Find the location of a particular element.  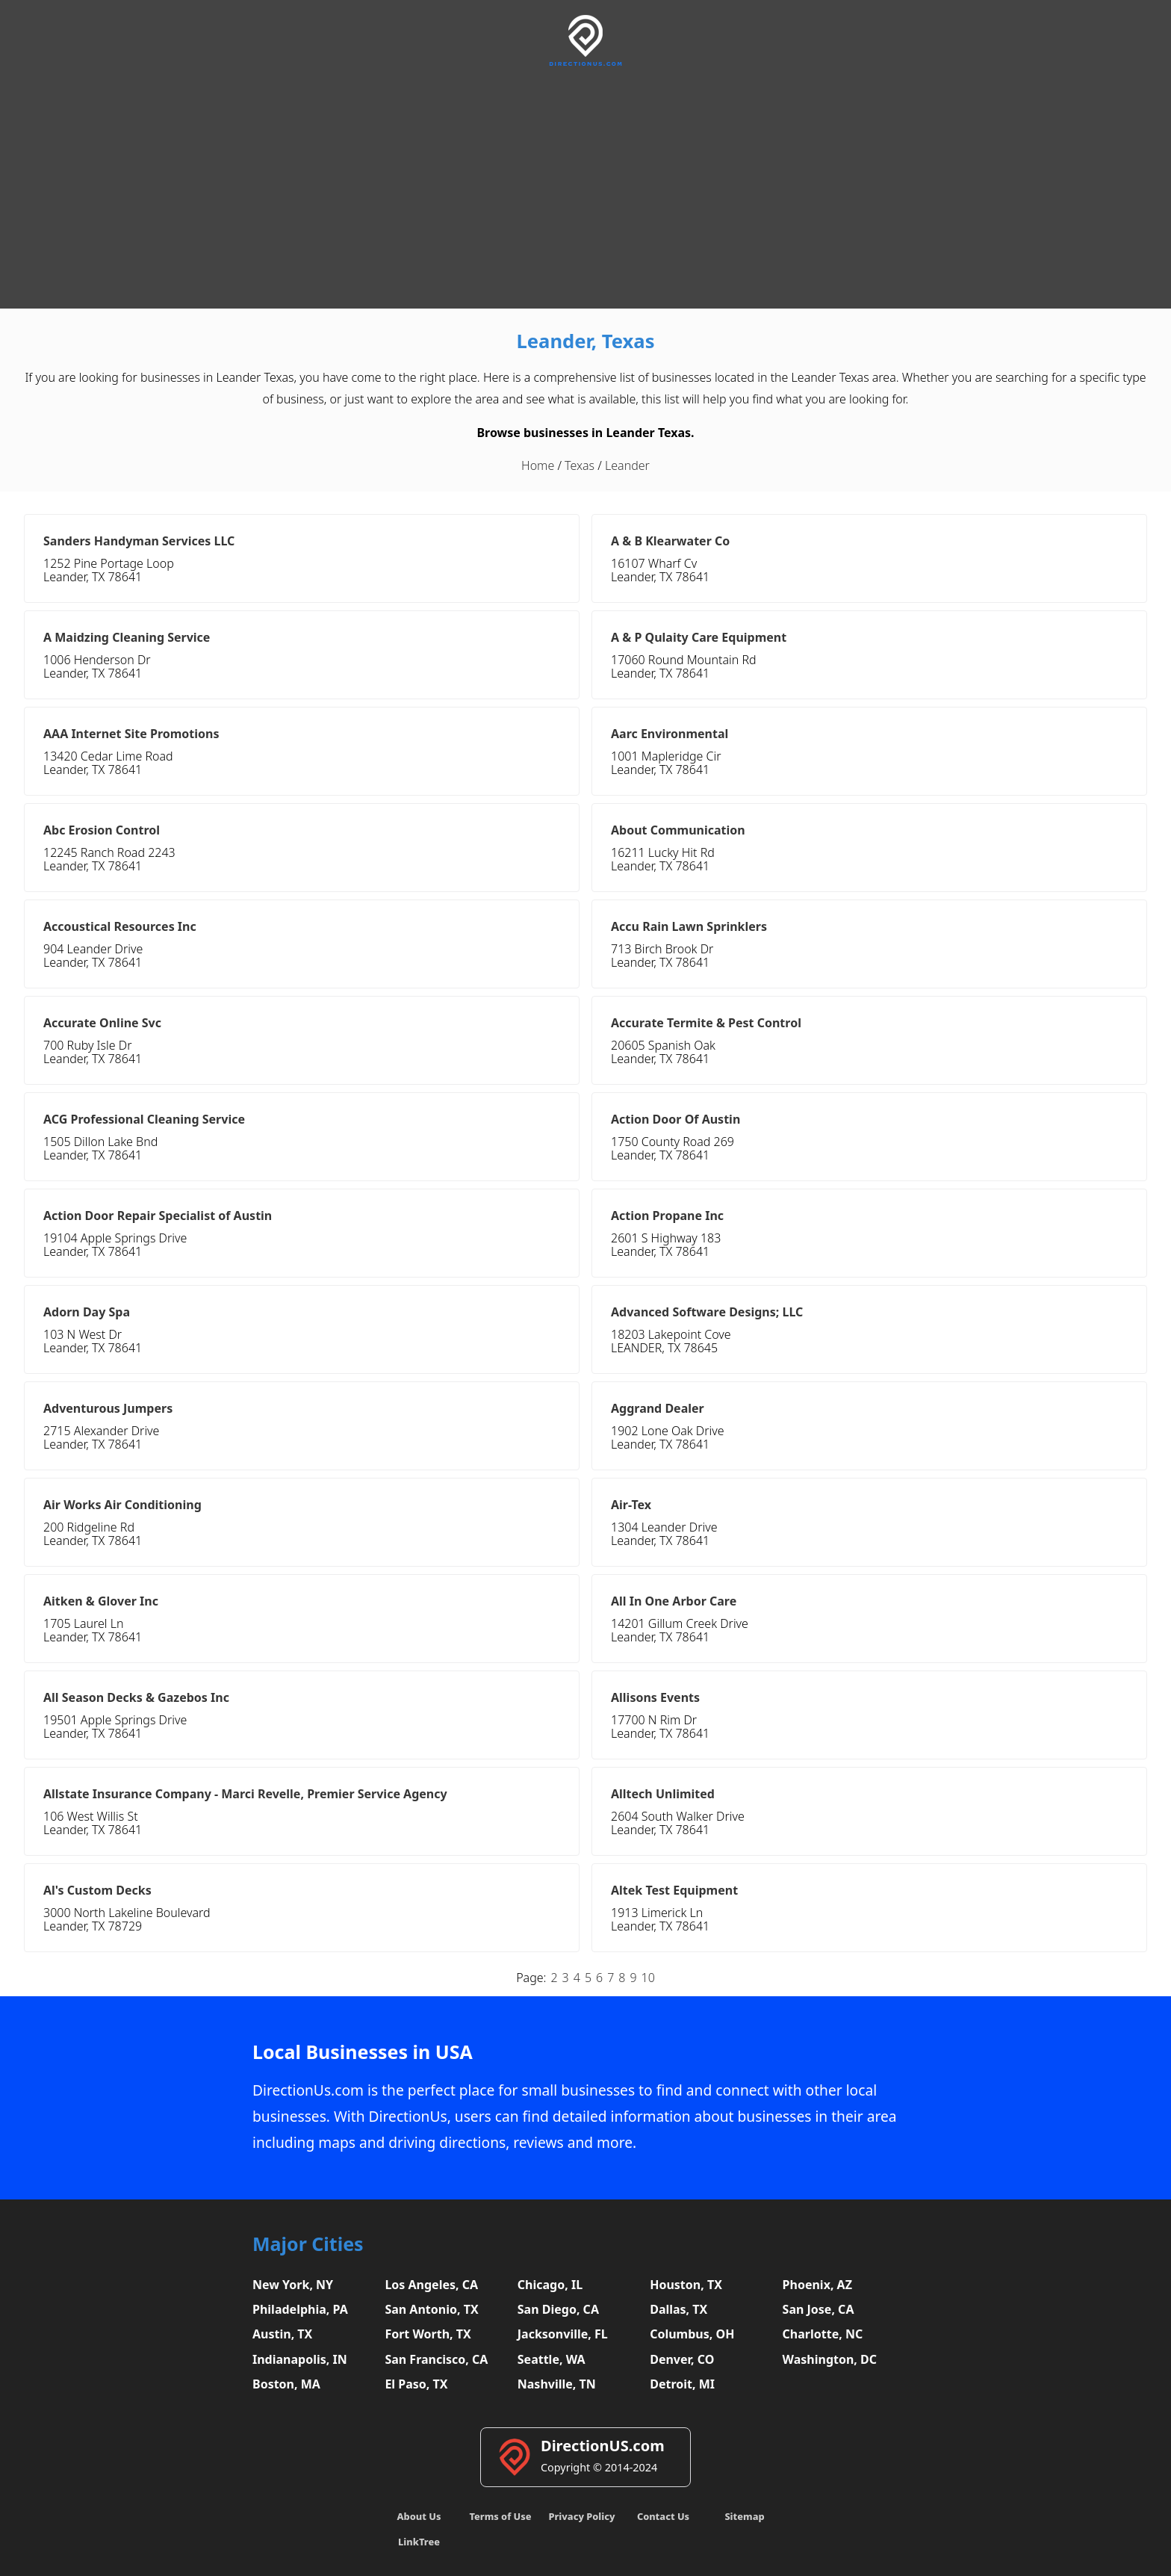

Abc Erosion Control is located at coordinates (101, 830).